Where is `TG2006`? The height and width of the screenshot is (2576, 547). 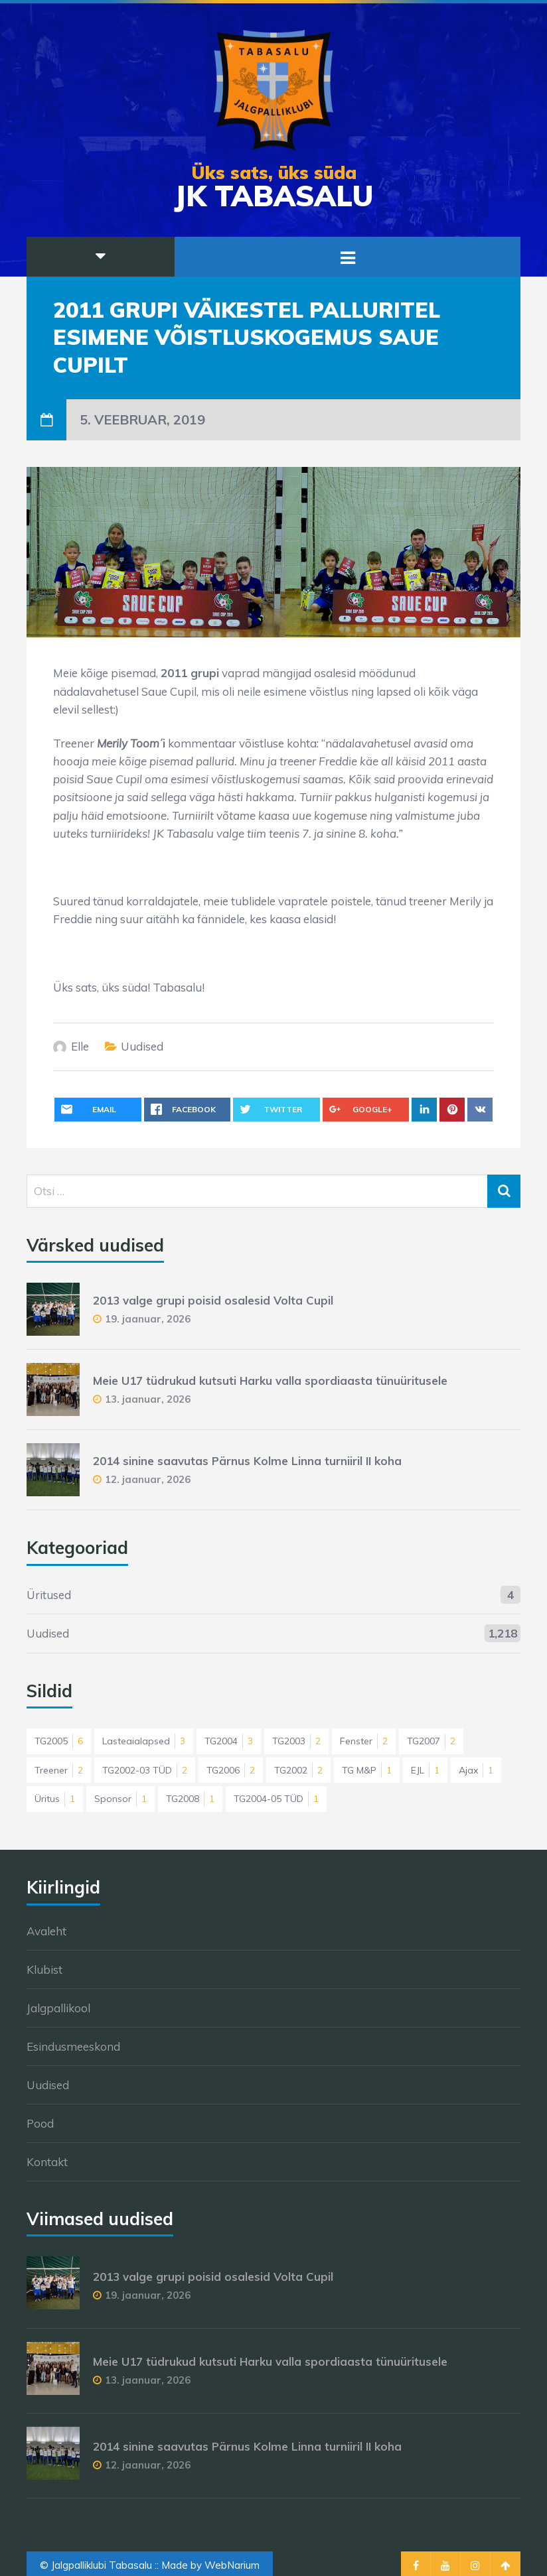 TG2006 is located at coordinates (230, 1770).